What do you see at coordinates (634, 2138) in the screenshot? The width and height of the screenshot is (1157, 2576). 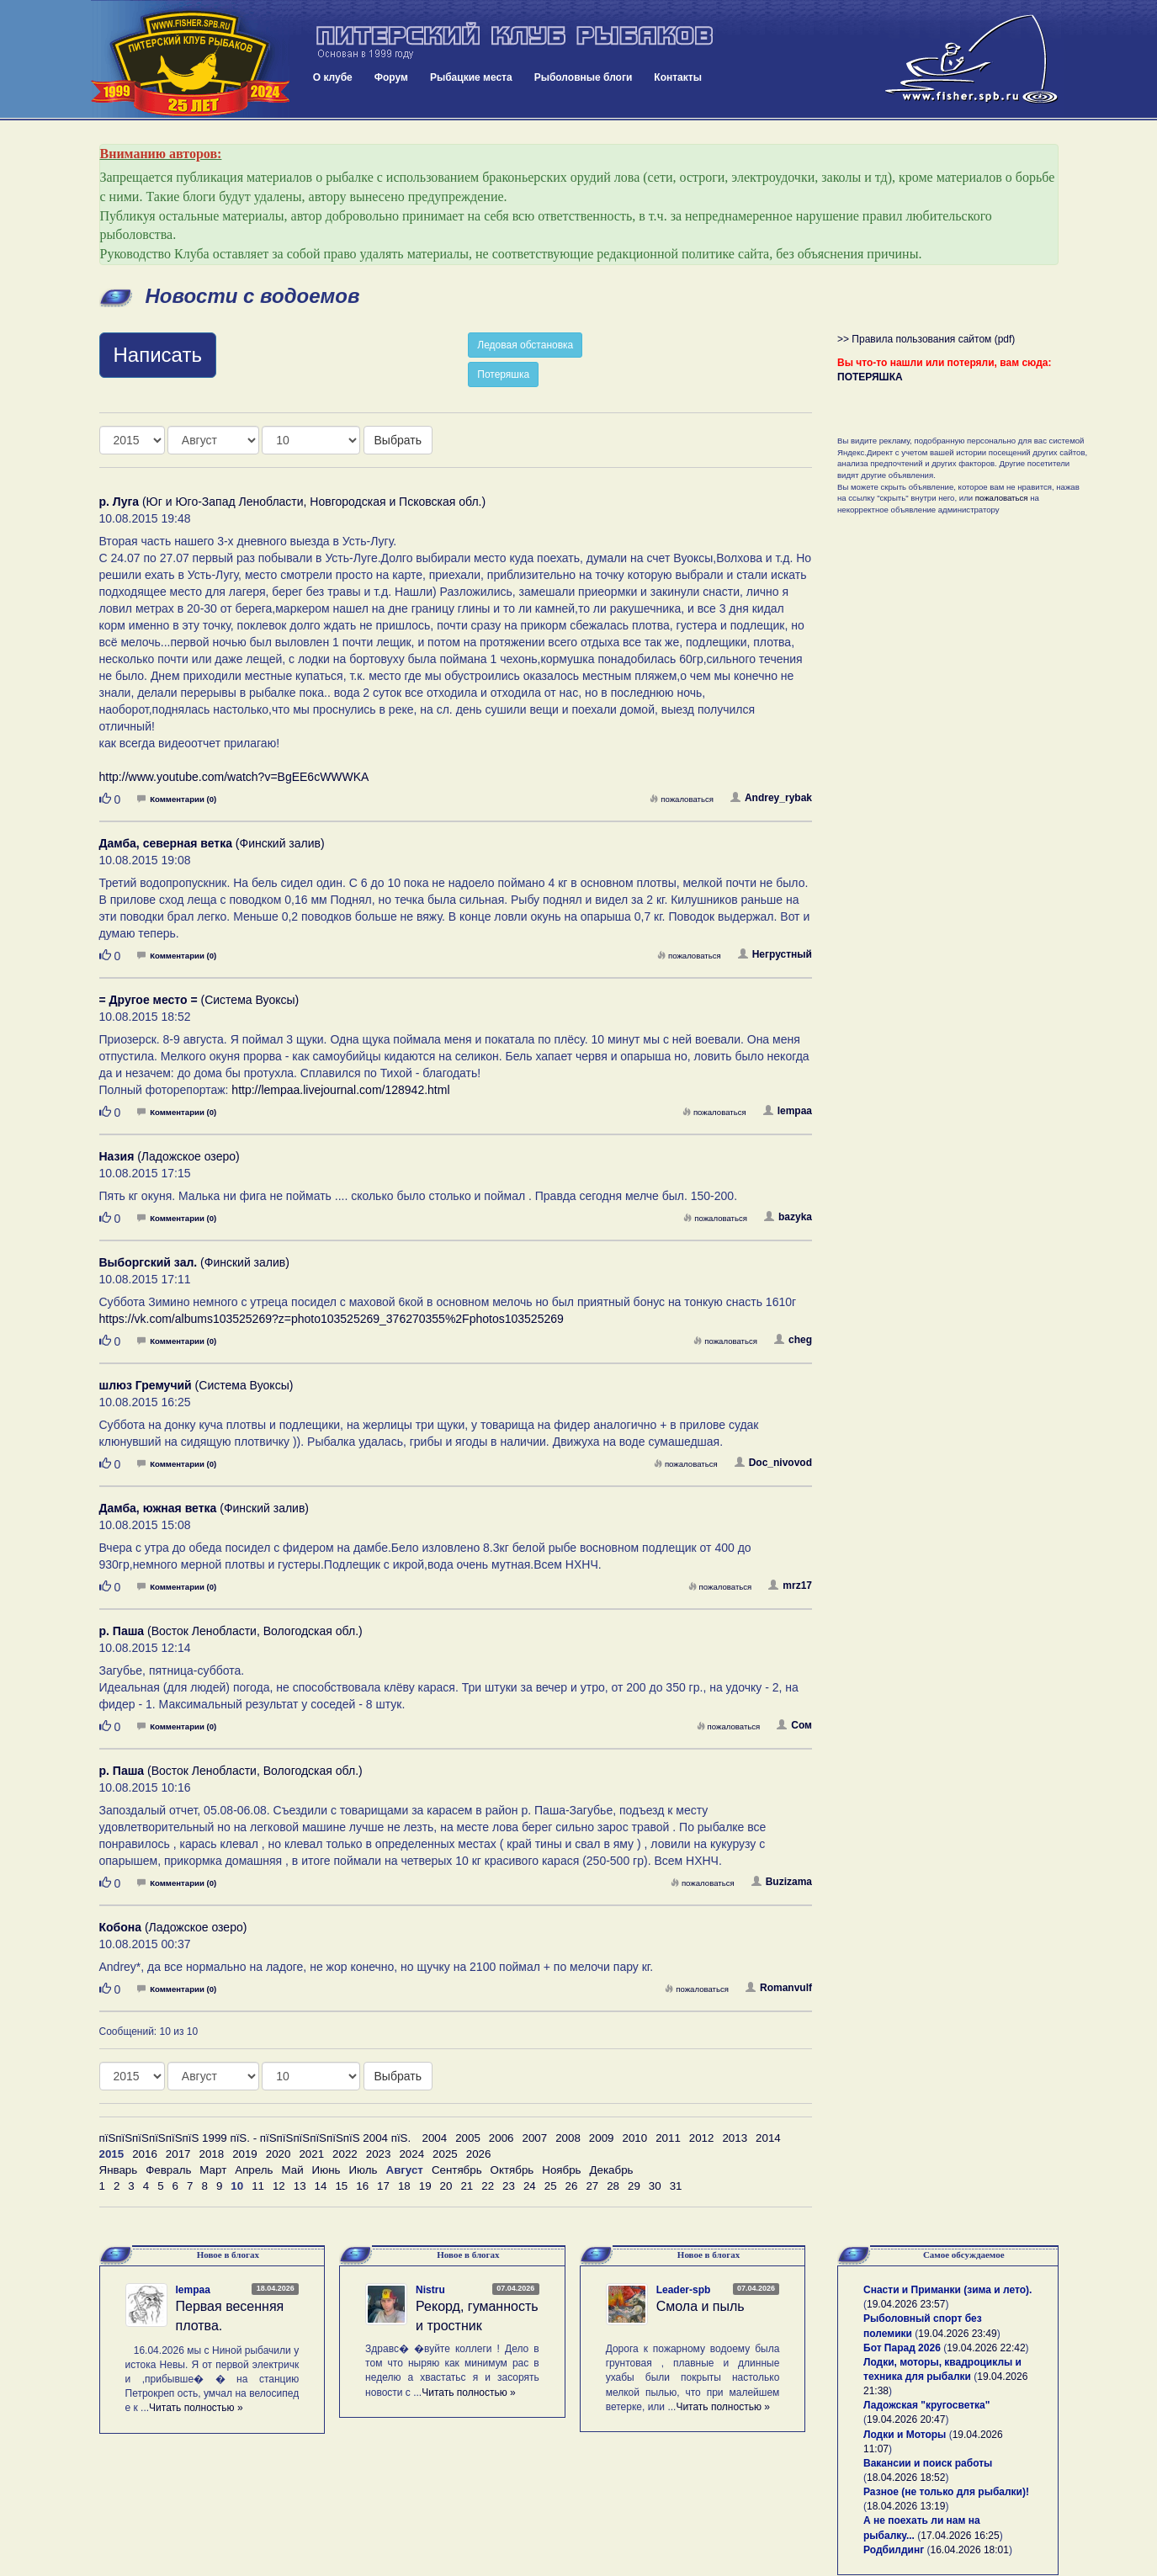 I see `2010` at bounding box center [634, 2138].